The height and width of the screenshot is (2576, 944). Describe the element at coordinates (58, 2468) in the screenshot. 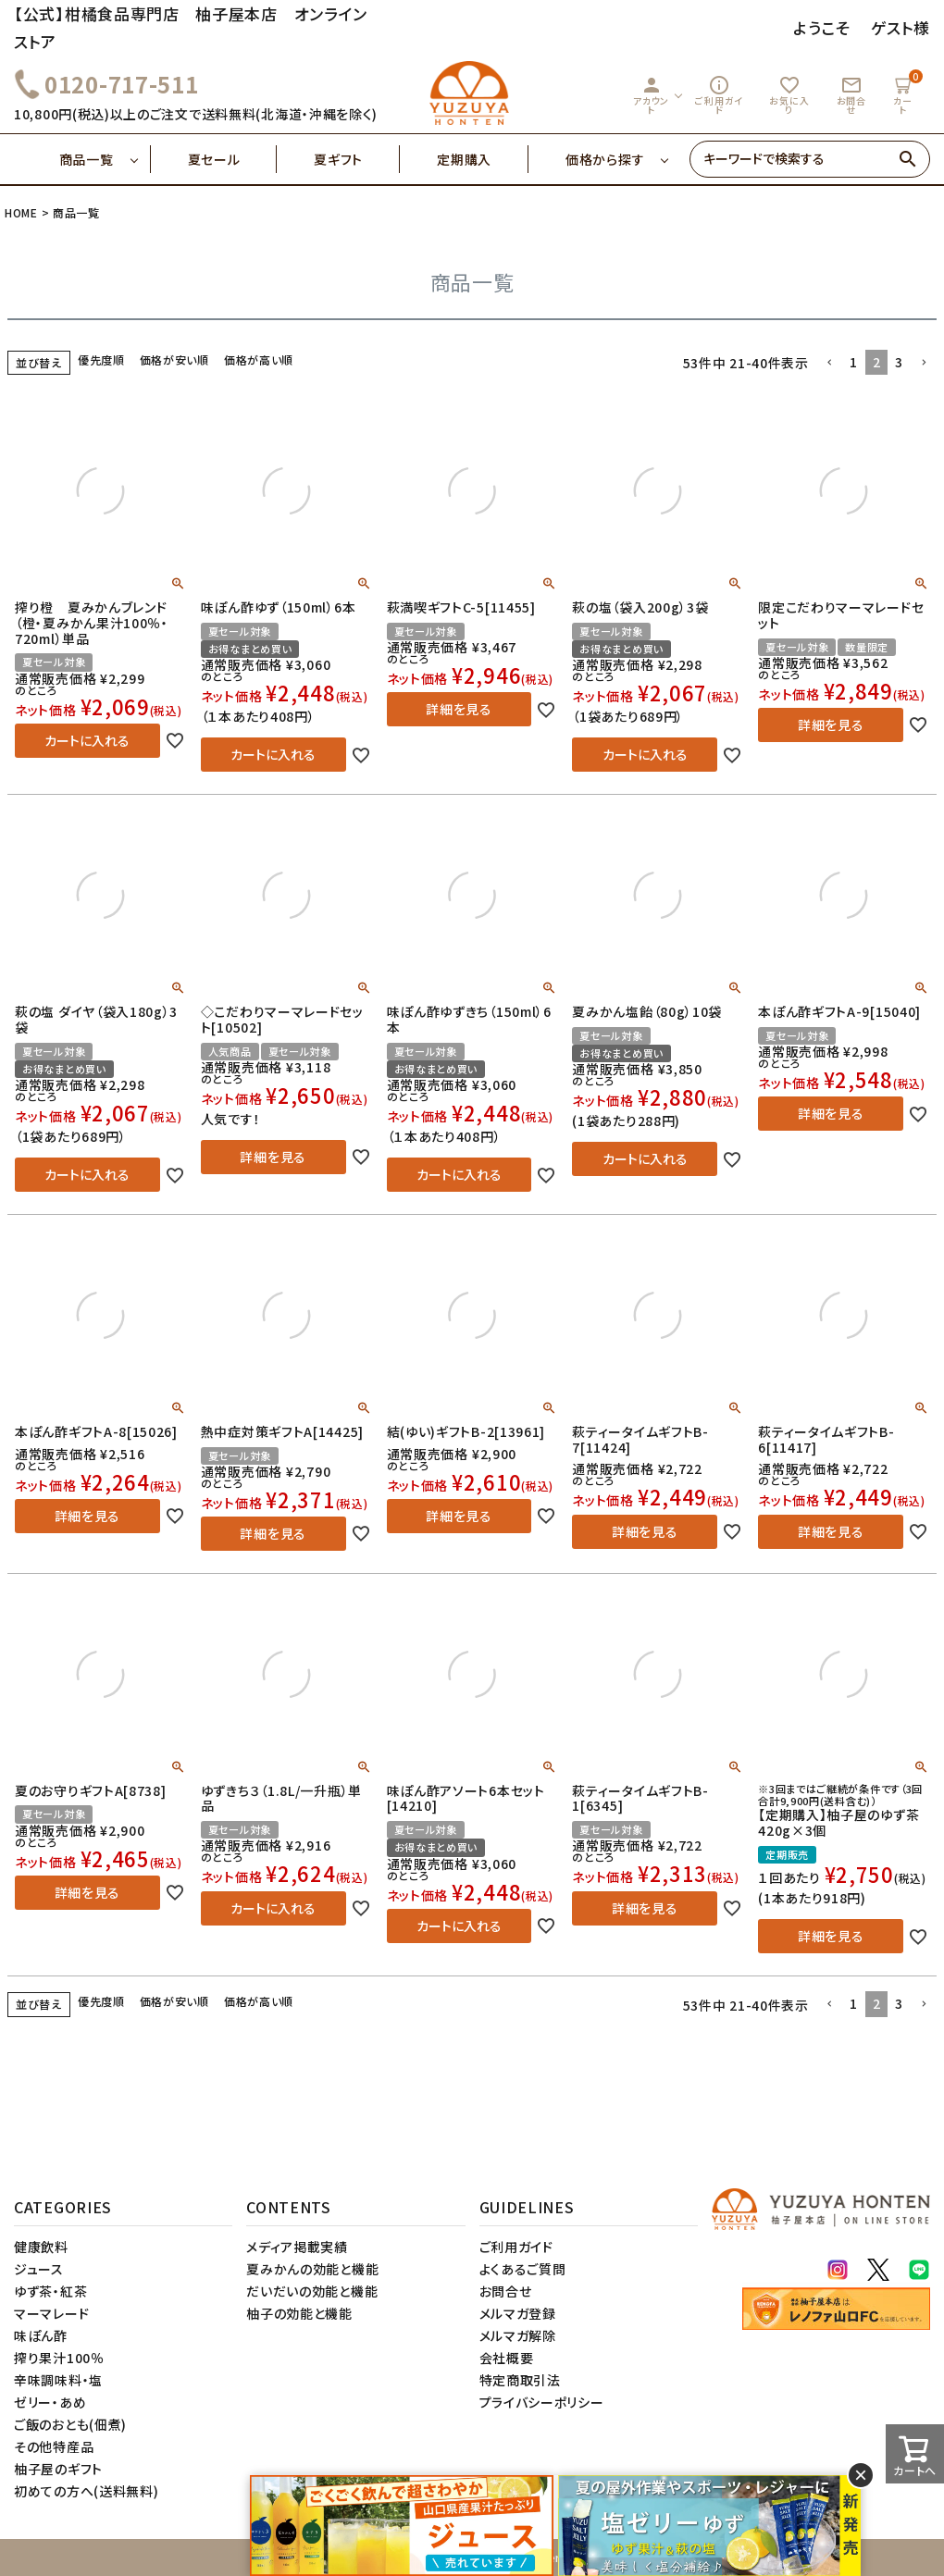

I see `柚子屋のギフト` at that location.